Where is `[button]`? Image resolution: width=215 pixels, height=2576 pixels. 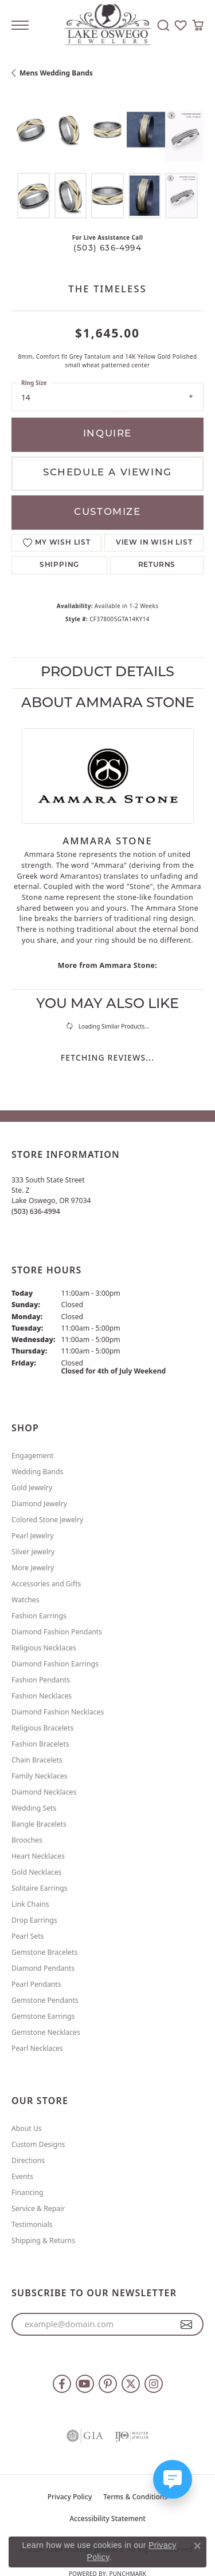
[button] is located at coordinates (163, 25).